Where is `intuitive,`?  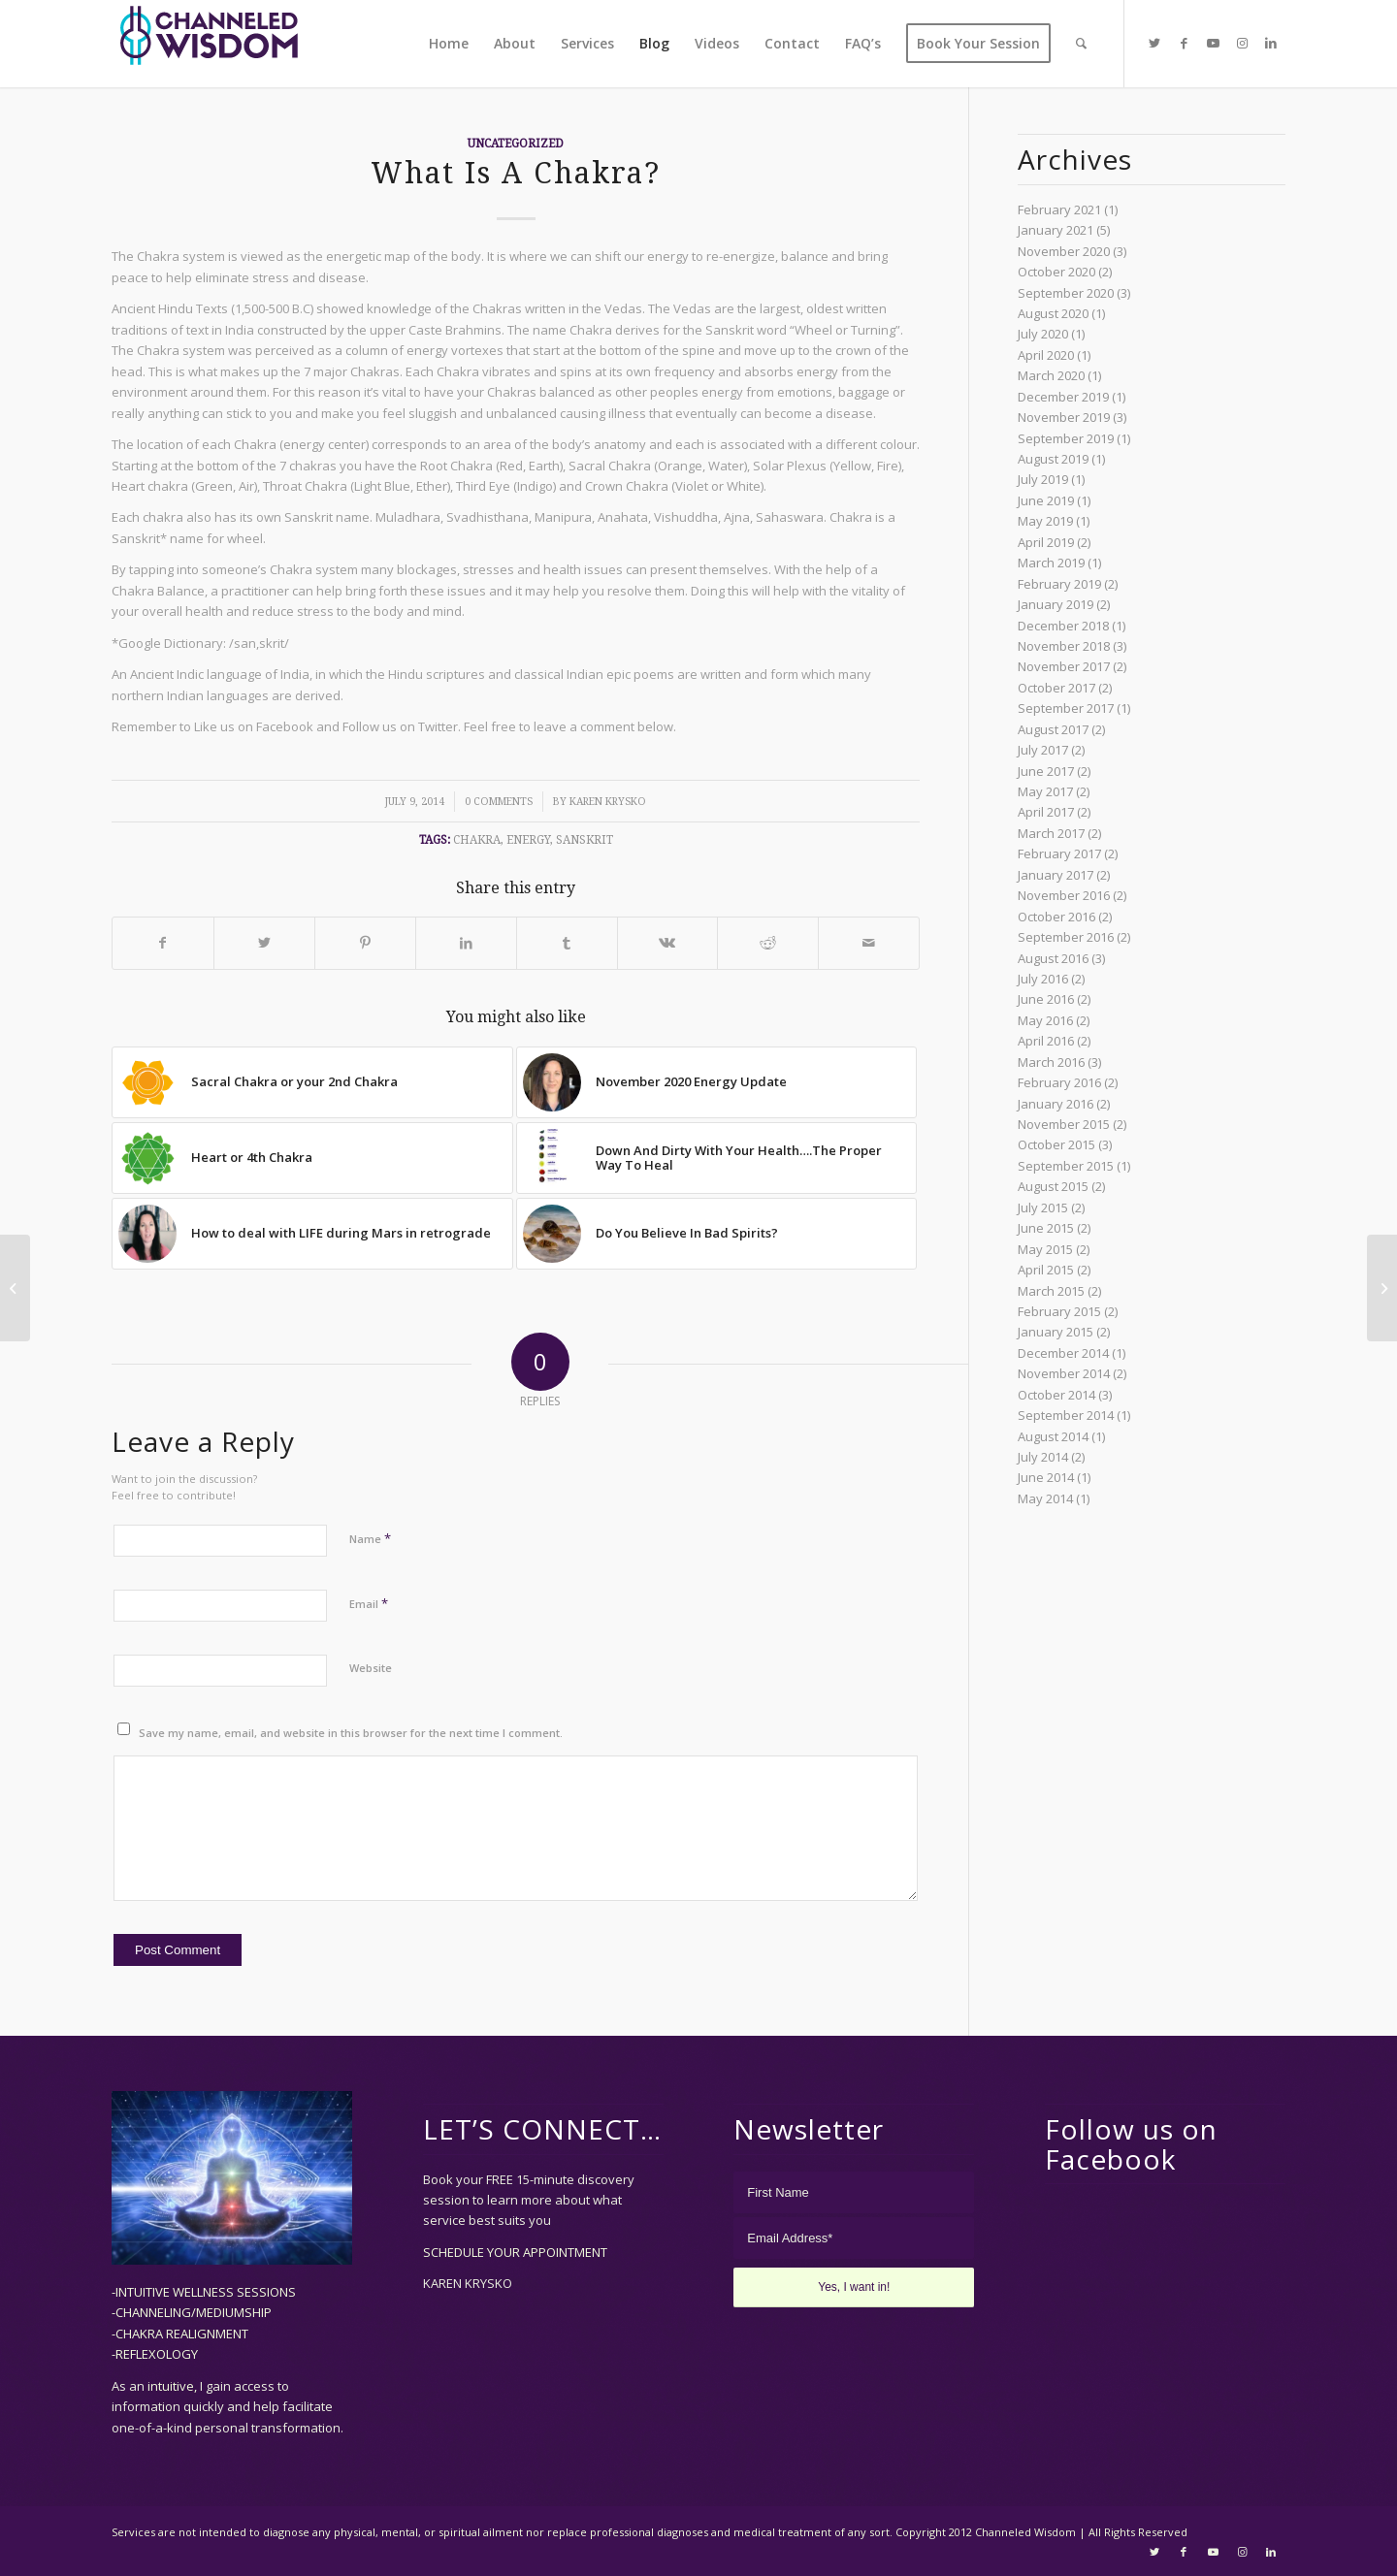
intuitive, is located at coordinates (173, 2386).